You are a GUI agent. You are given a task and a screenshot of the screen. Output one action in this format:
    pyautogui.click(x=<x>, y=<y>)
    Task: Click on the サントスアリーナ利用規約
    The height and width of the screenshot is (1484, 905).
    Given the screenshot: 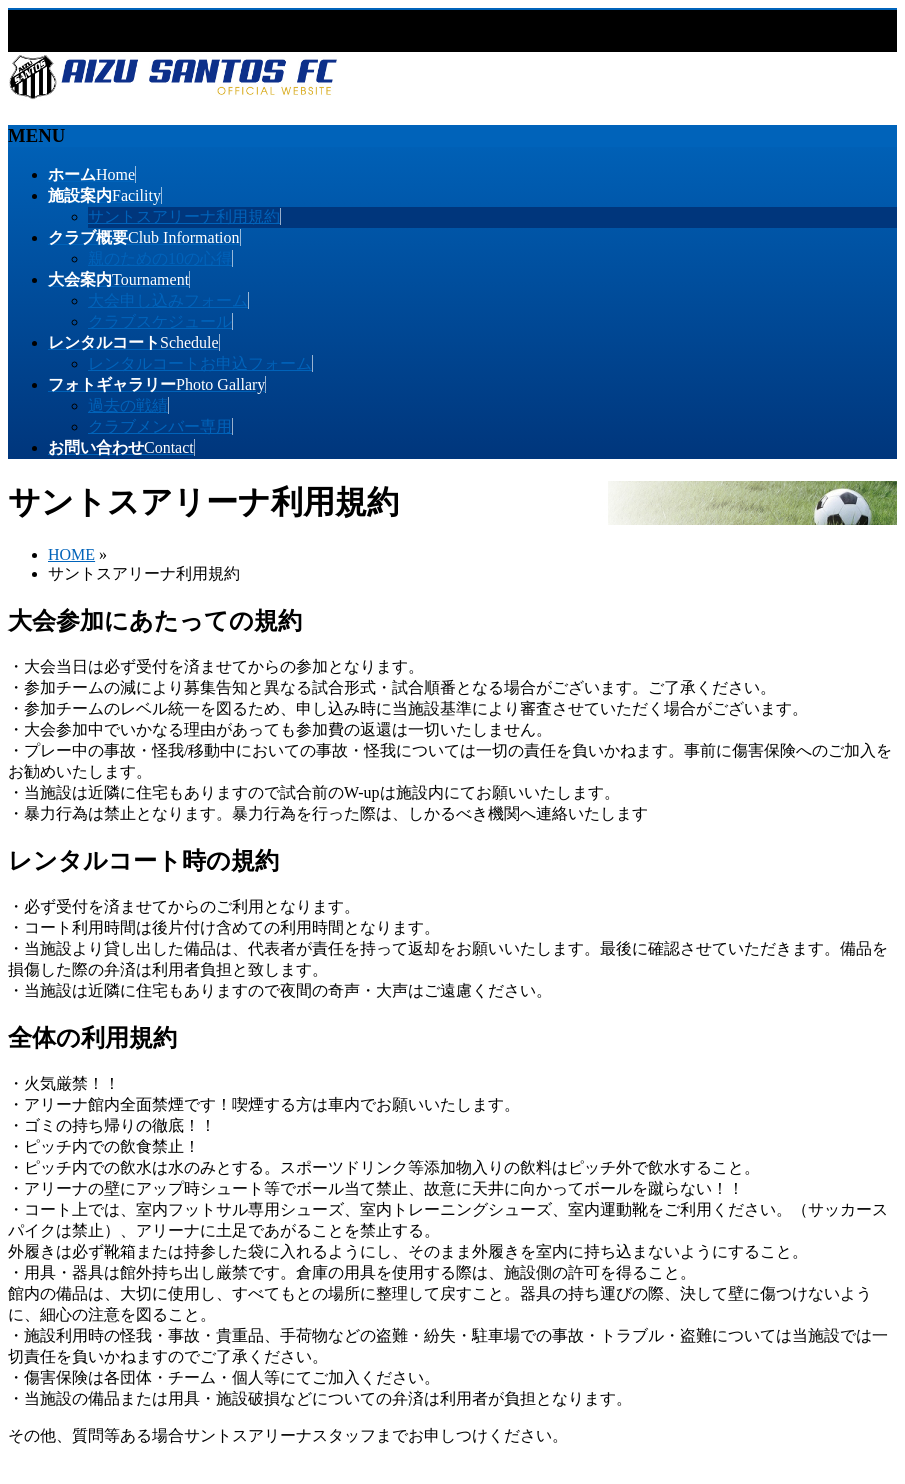 What is the action you would take?
    pyautogui.click(x=184, y=216)
    